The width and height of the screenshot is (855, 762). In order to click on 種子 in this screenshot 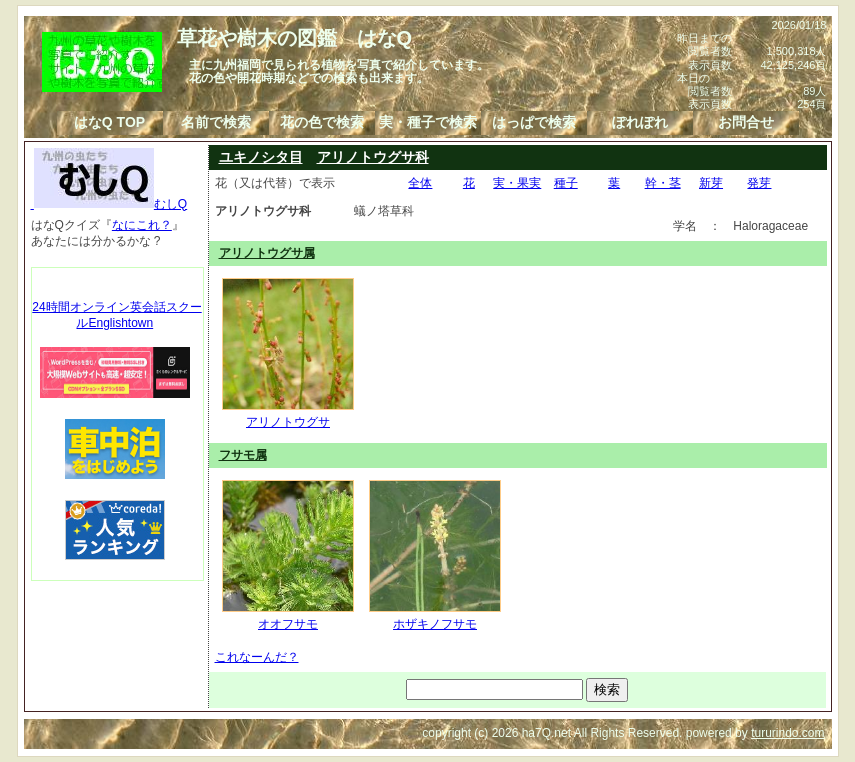, I will do `click(566, 183)`.